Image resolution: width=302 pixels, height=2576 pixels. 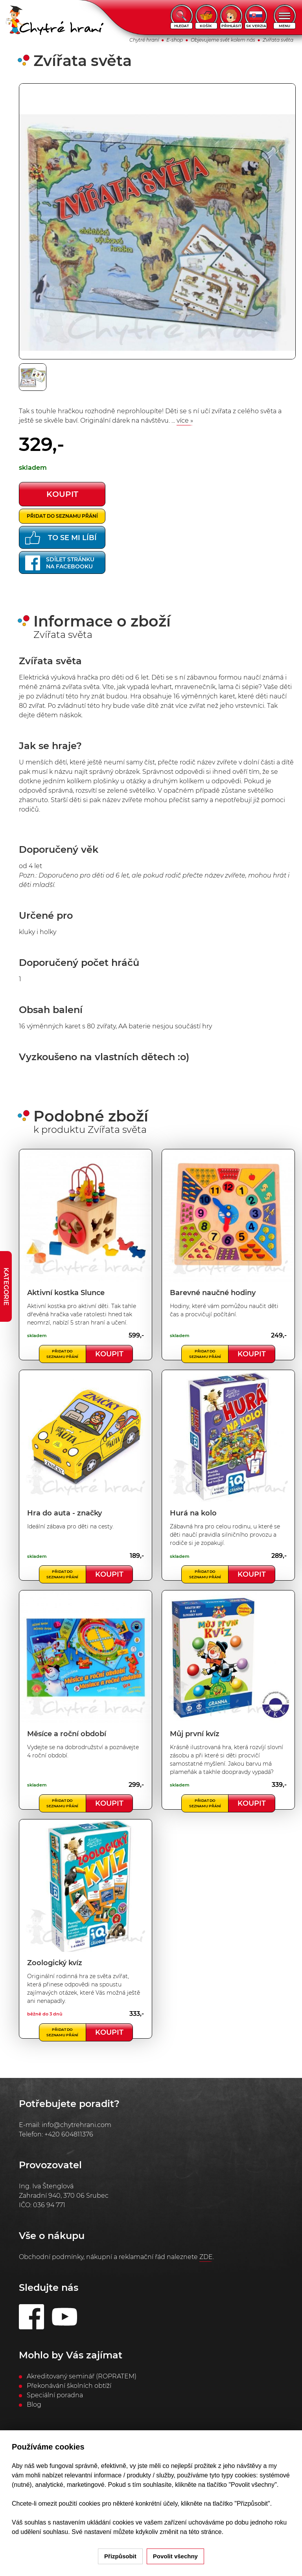 What do you see at coordinates (223, 40) in the screenshot?
I see `Objevujeme svět kolem nás` at bounding box center [223, 40].